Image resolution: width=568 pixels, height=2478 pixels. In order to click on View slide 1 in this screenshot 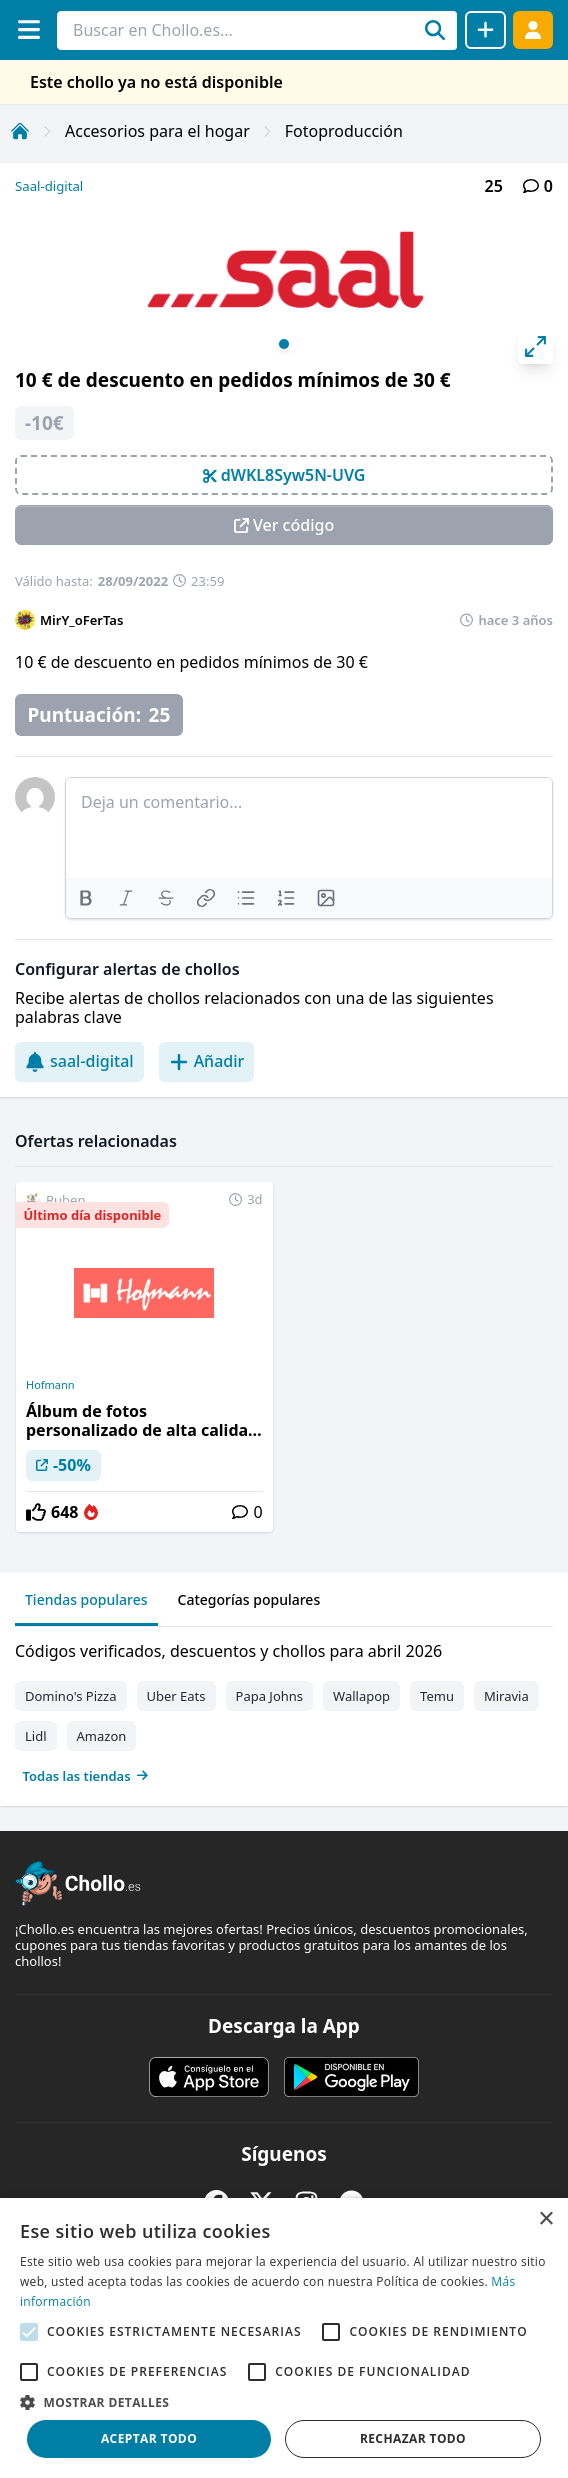, I will do `click(284, 344)`.